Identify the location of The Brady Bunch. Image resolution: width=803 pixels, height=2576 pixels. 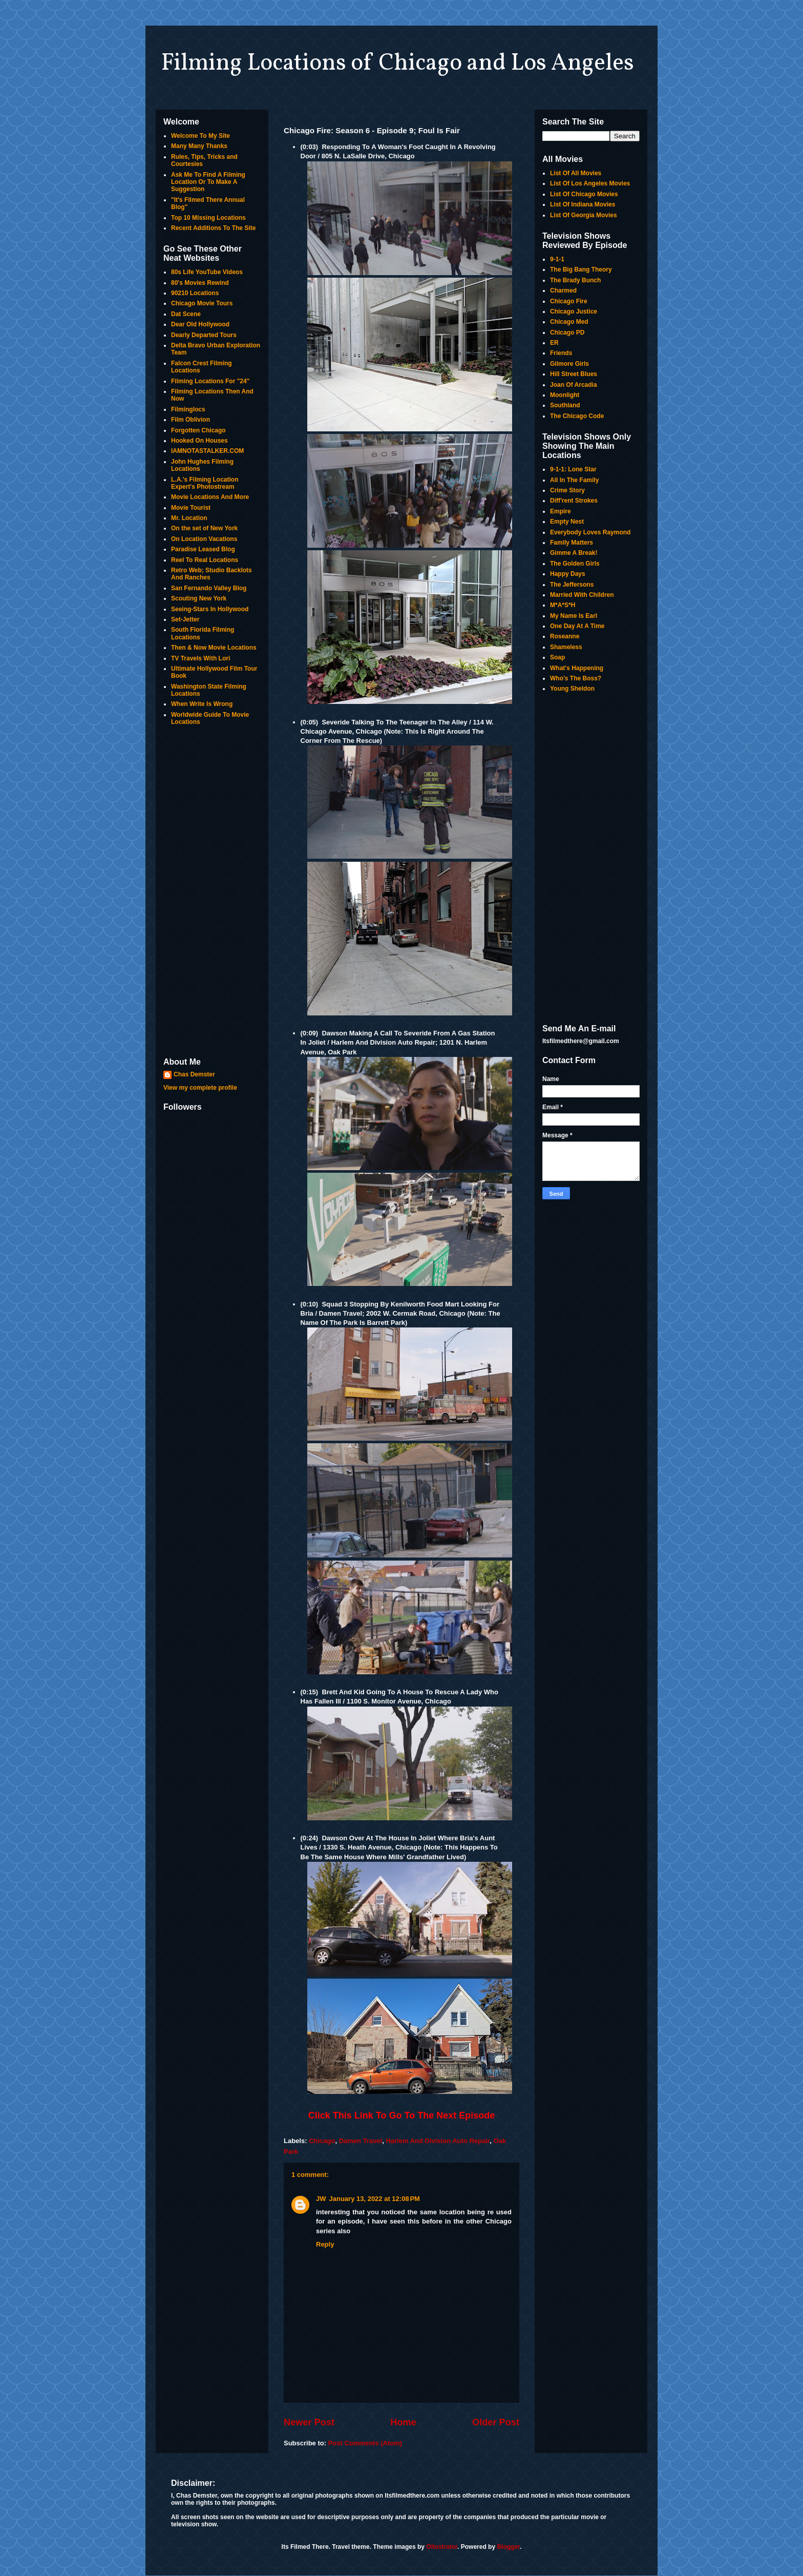
(575, 280).